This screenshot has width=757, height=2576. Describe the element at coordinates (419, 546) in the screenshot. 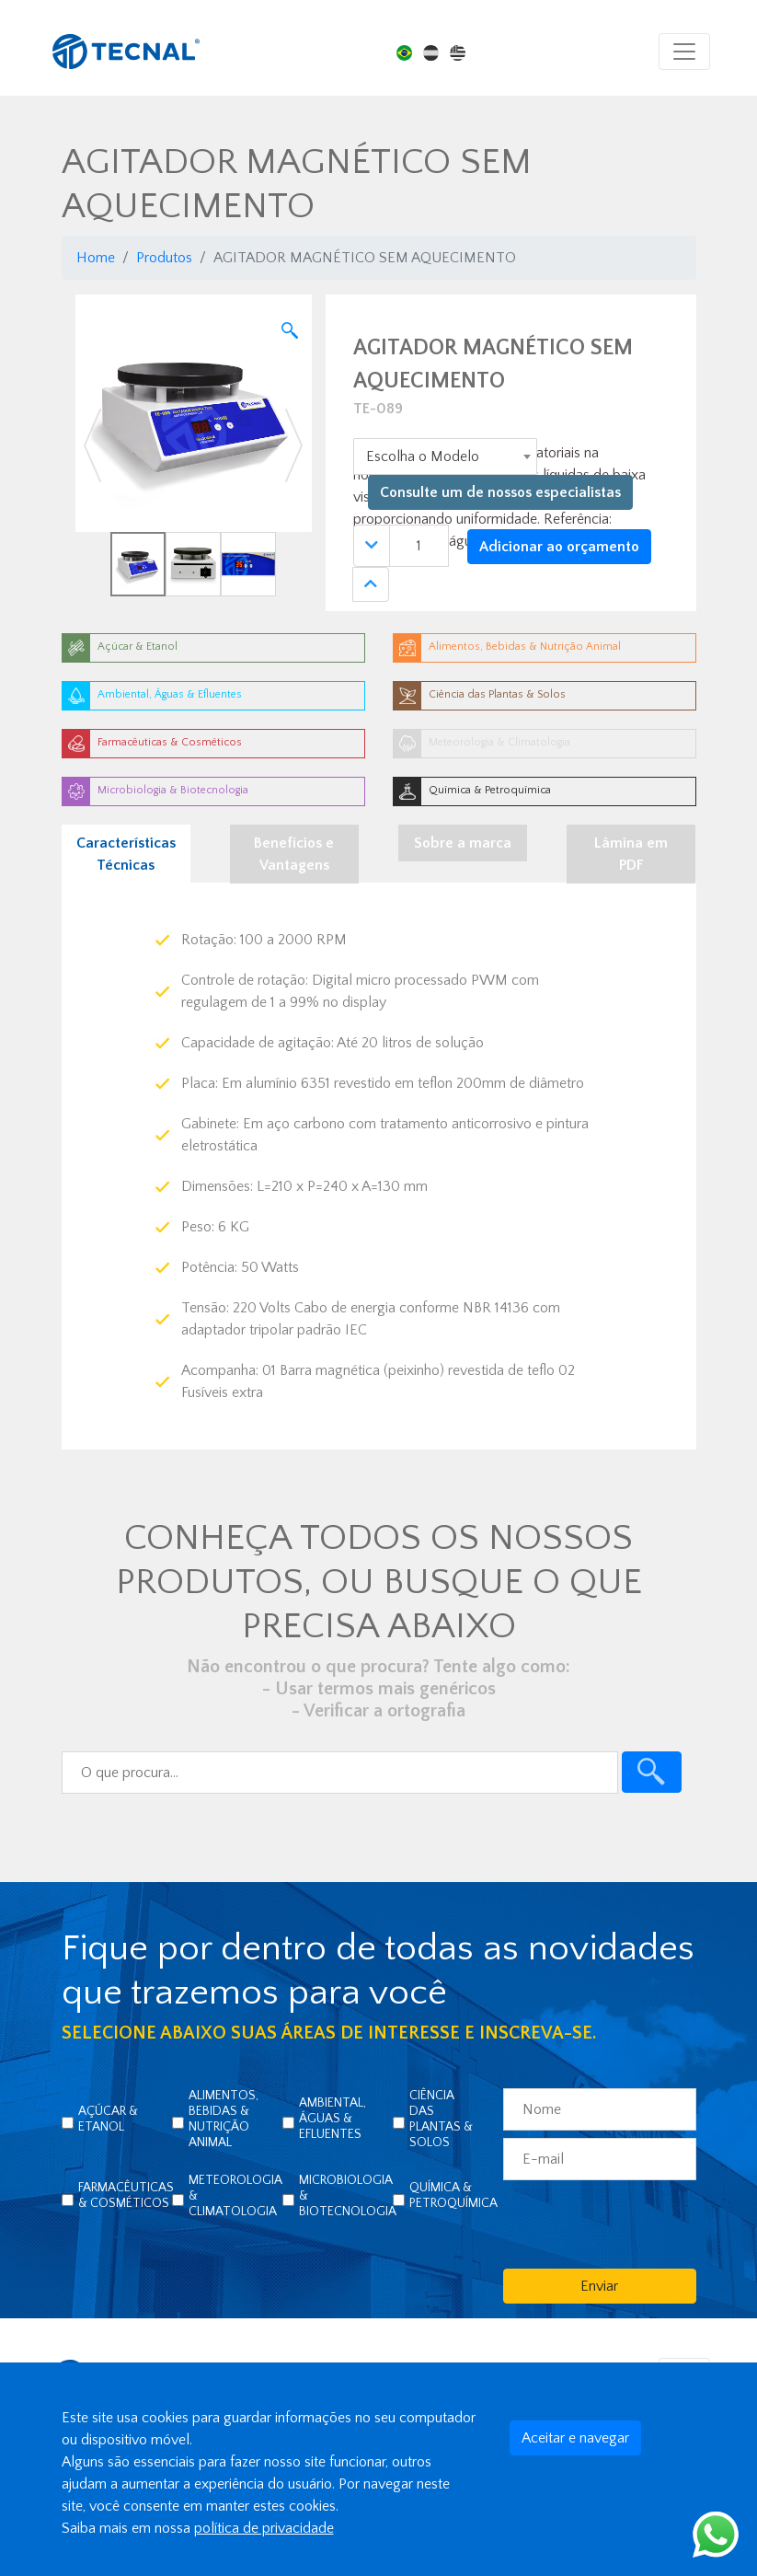

I see `[Quantidade]` at that location.